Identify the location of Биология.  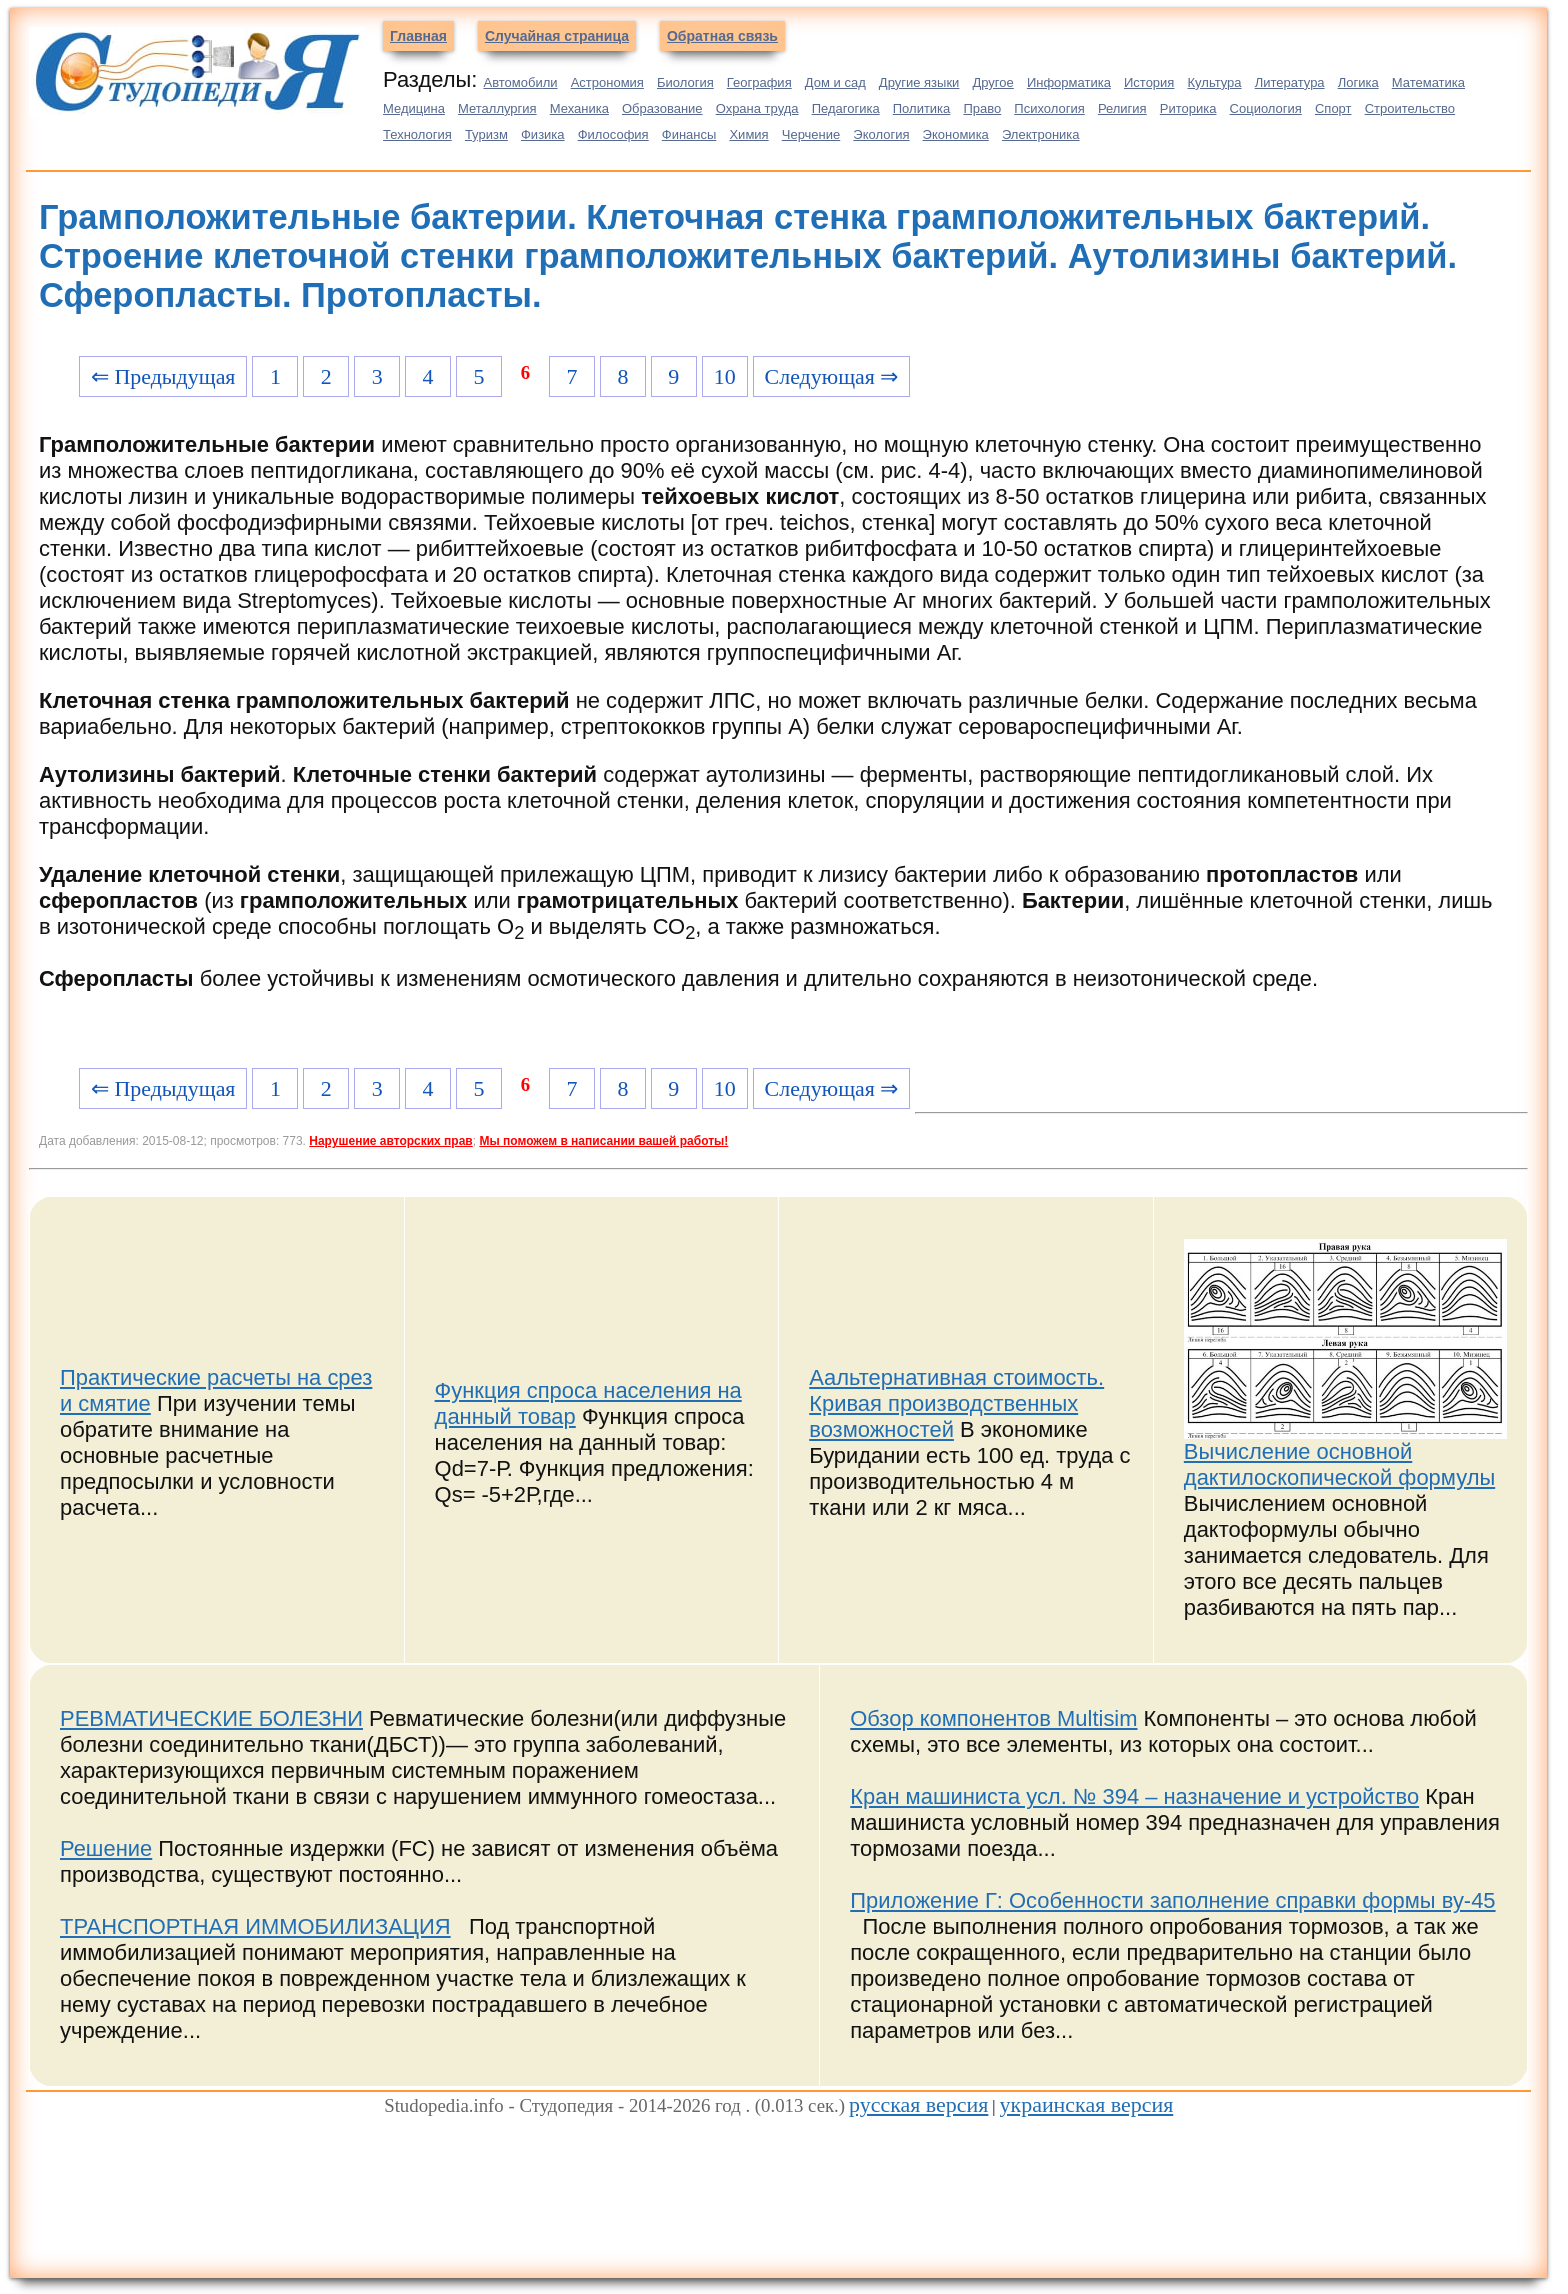
(685, 82).